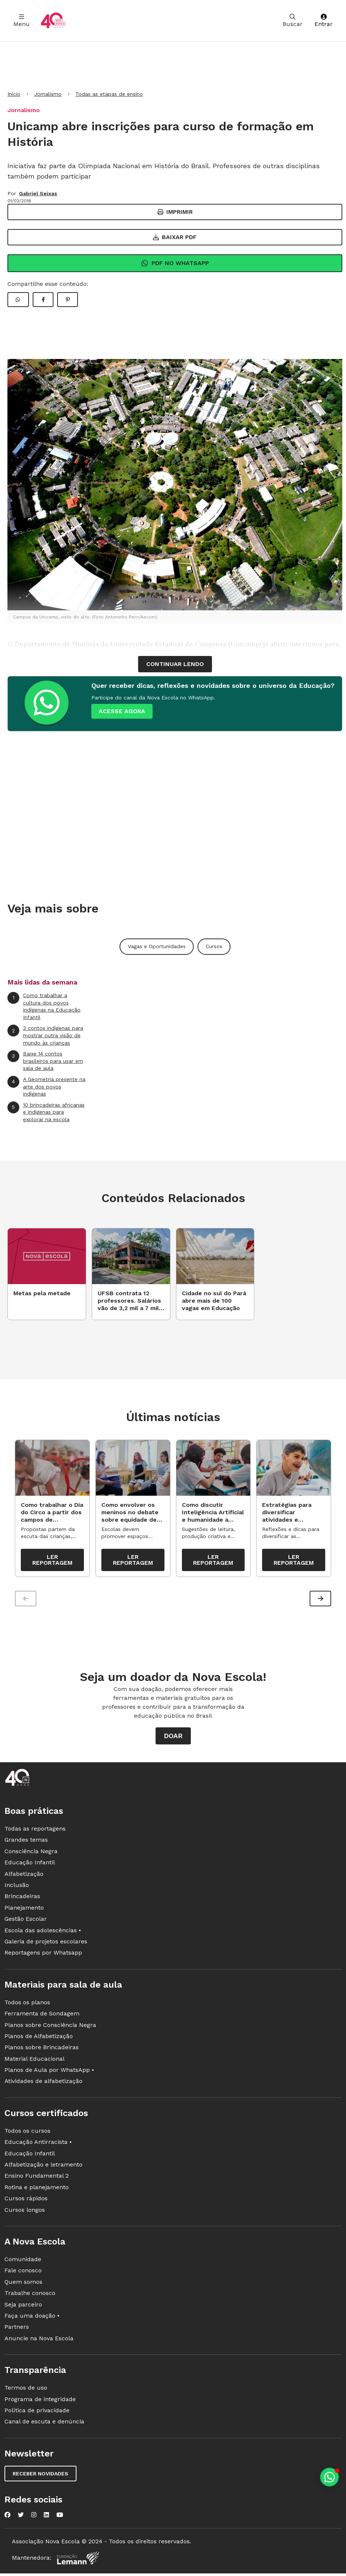 Image resolution: width=346 pixels, height=2576 pixels. I want to click on Jornalismo, so click(48, 94).